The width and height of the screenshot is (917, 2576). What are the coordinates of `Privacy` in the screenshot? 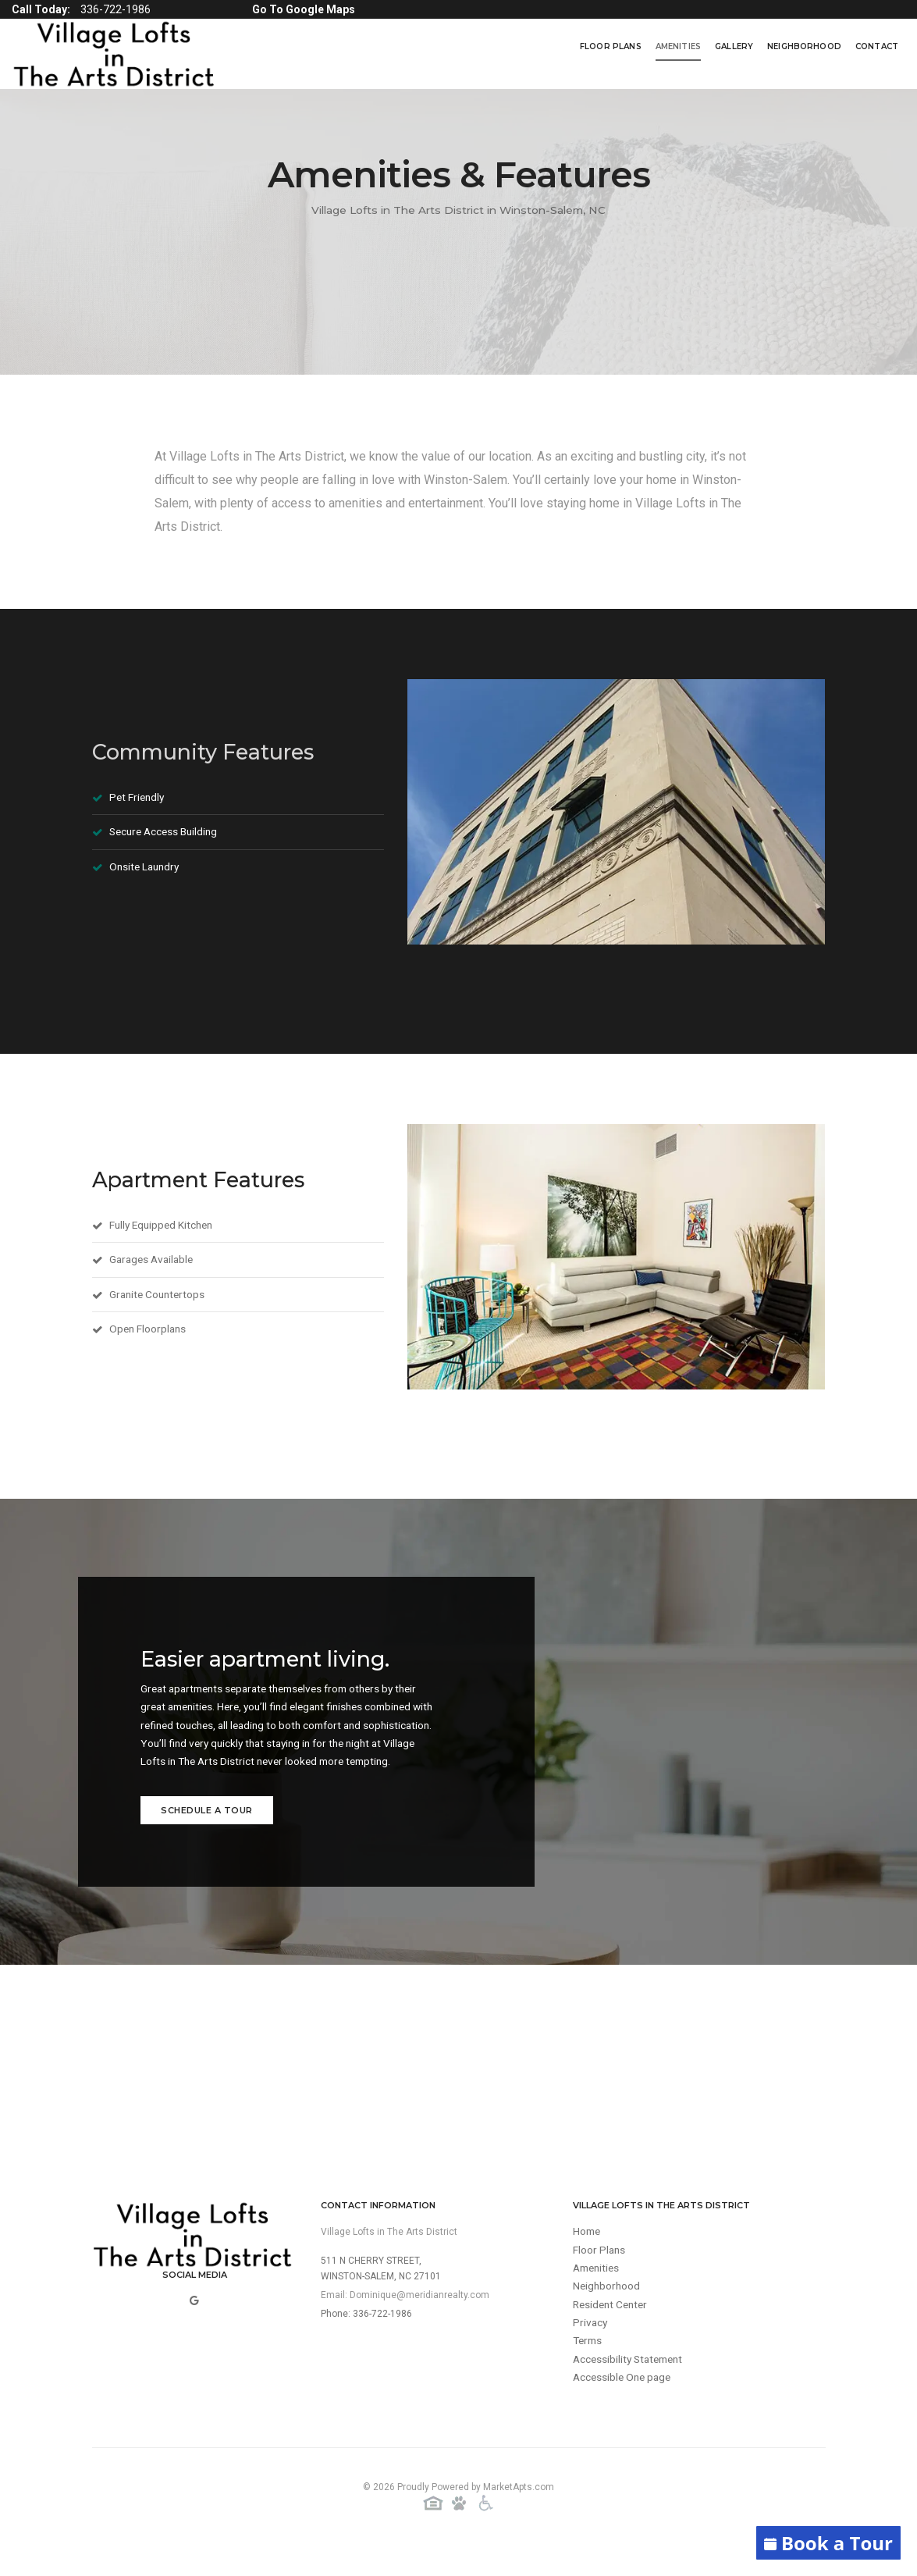 It's located at (591, 2350).